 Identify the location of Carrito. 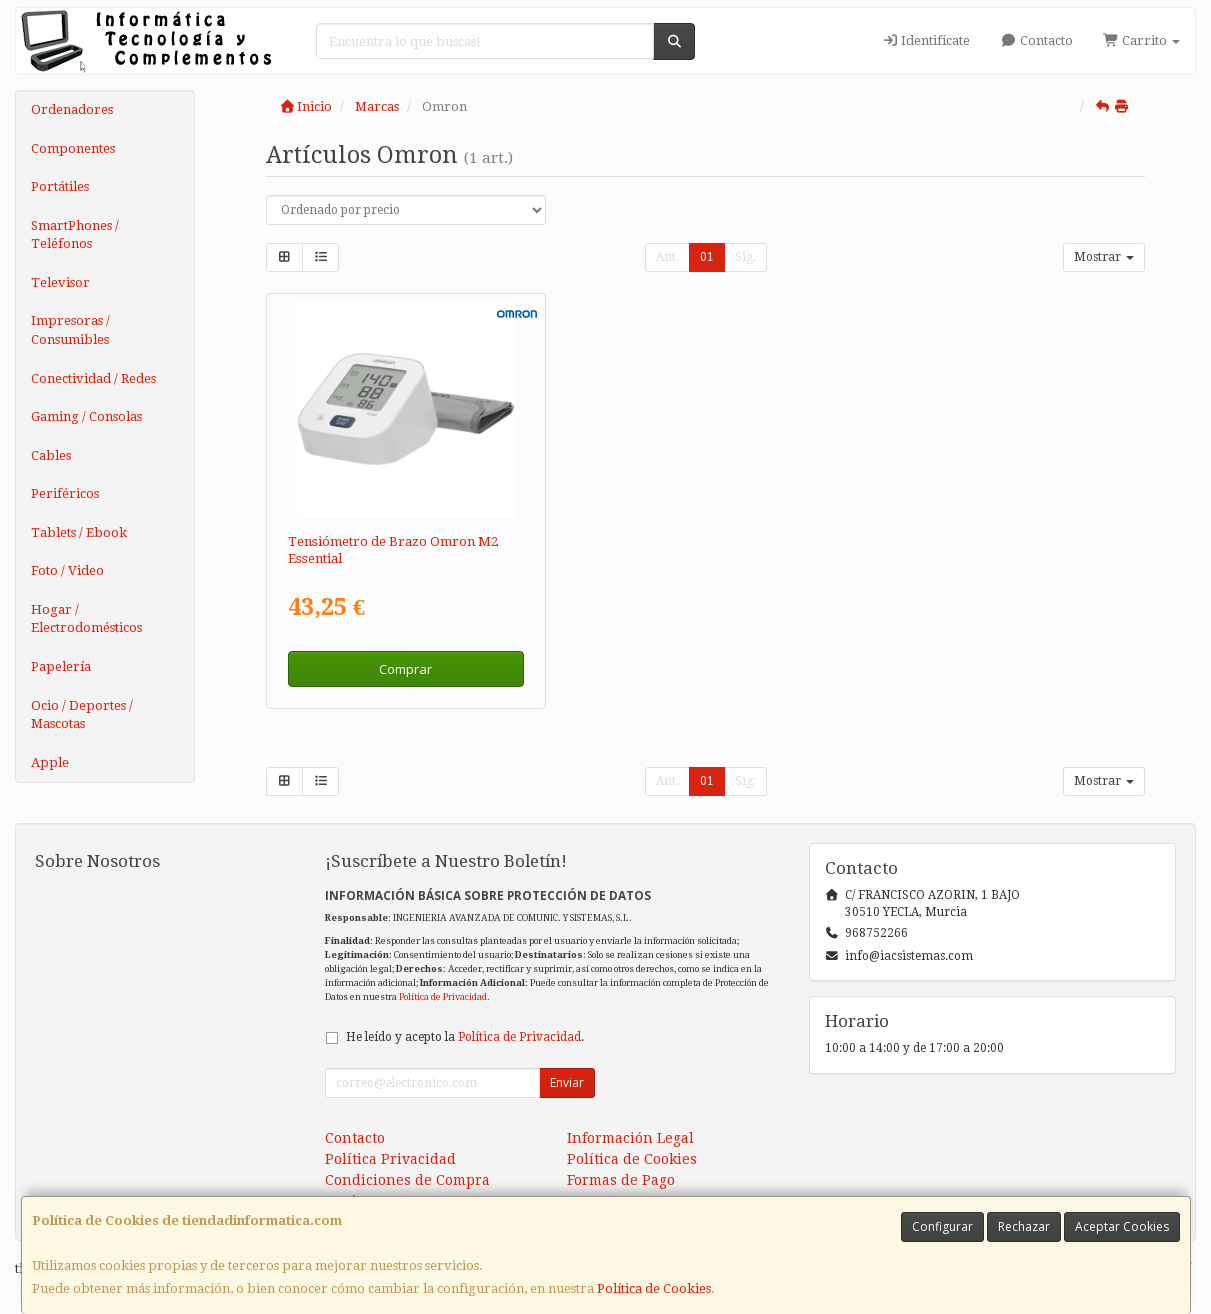
(1141, 40).